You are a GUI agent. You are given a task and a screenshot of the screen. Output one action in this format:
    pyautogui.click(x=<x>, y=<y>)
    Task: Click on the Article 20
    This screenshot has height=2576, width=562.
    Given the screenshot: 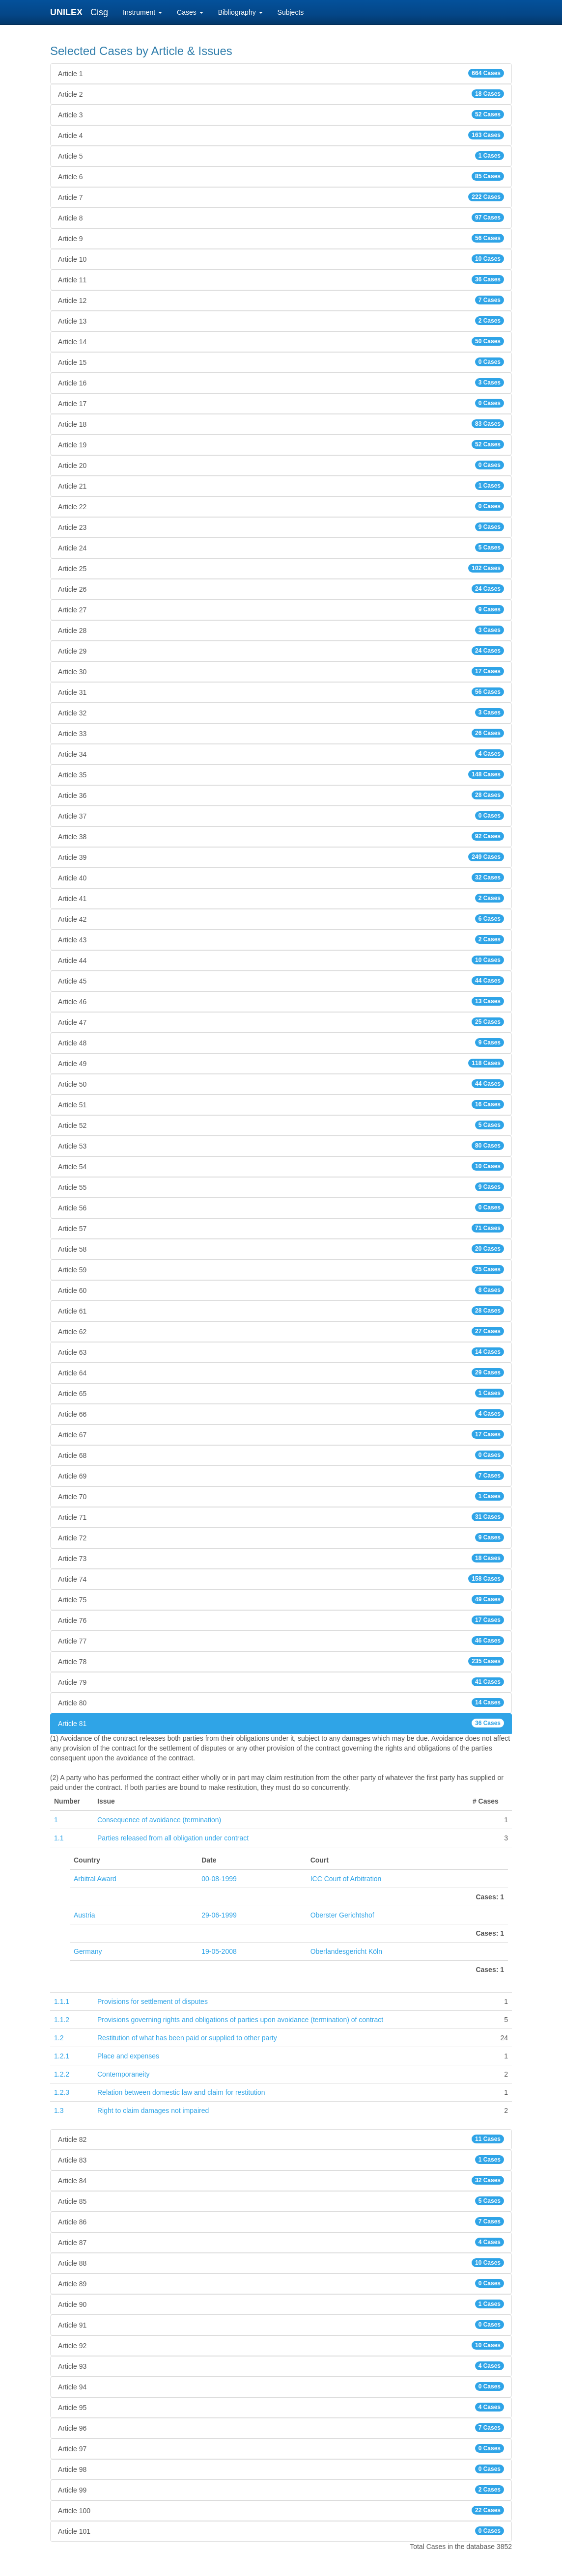 What is the action you would take?
    pyautogui.click(x=281, y=465)
    